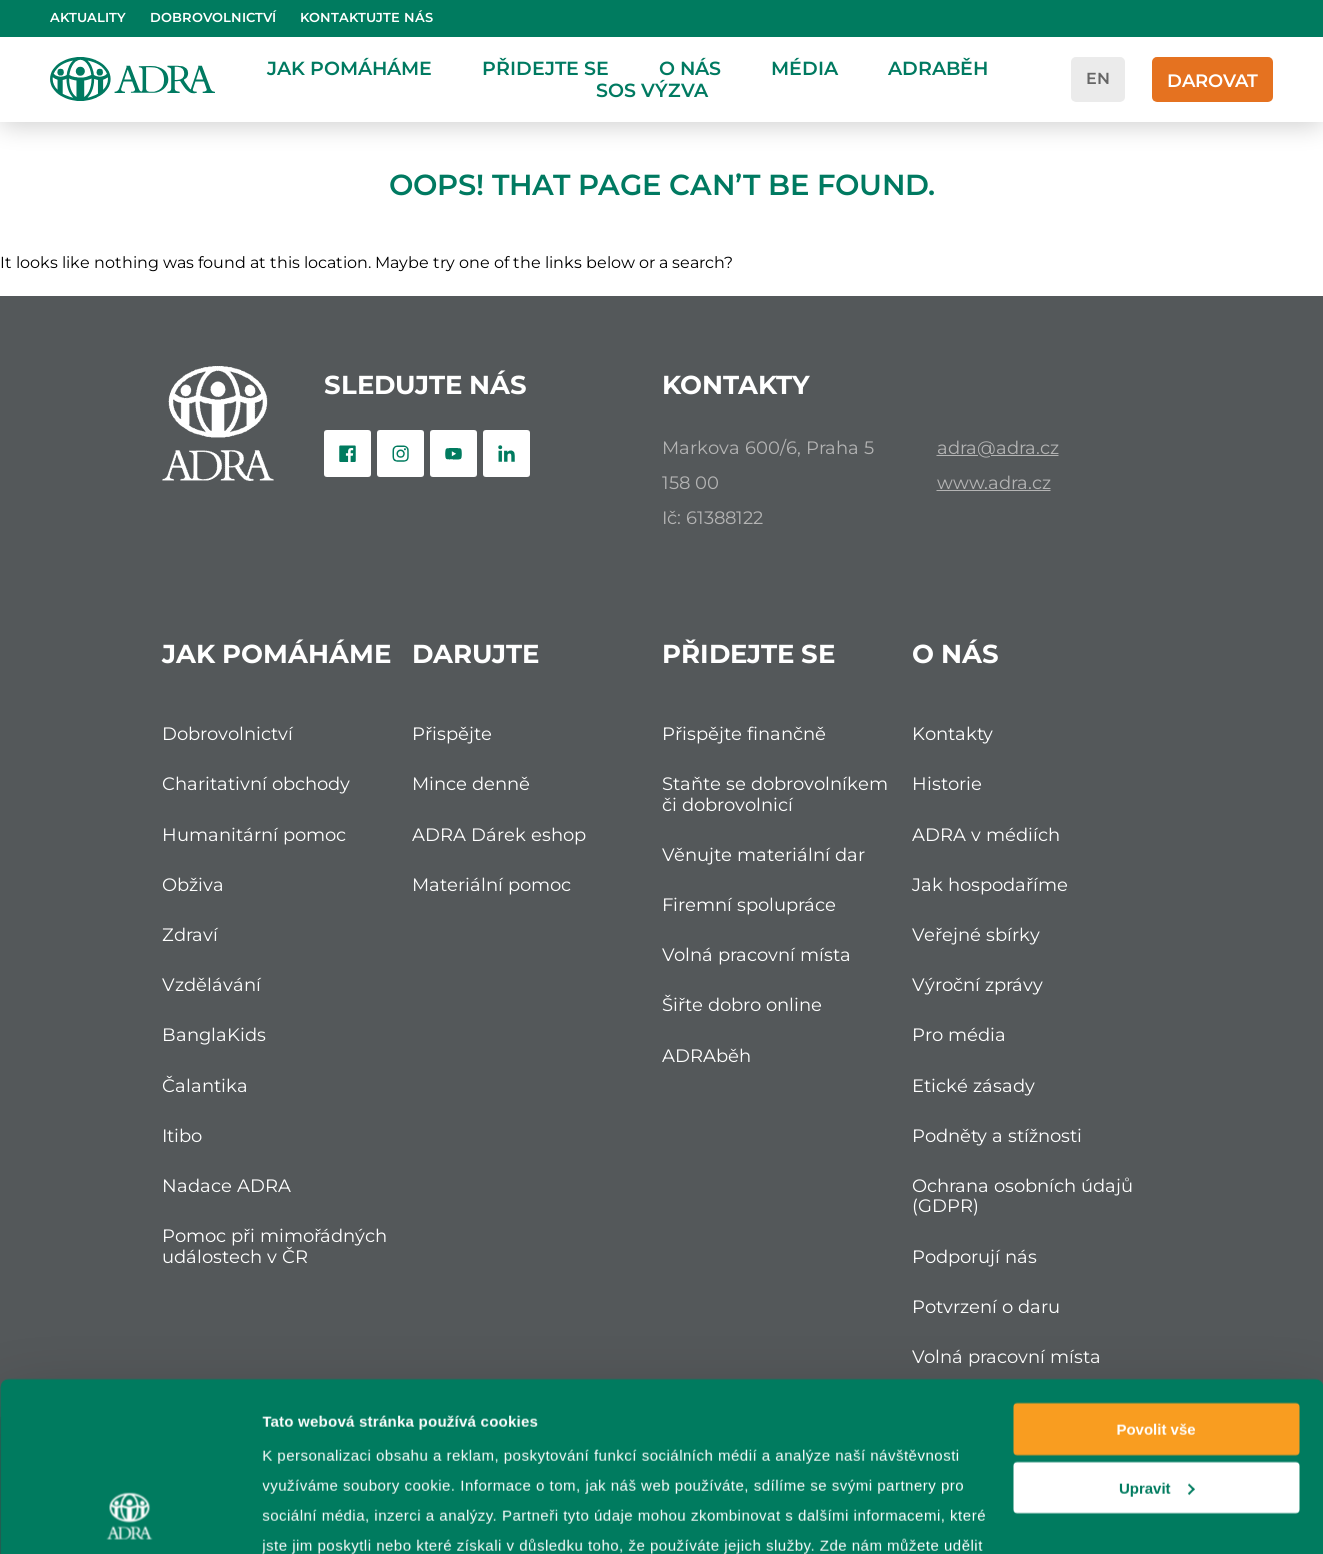  I want to click on en, so click(1098, 78).